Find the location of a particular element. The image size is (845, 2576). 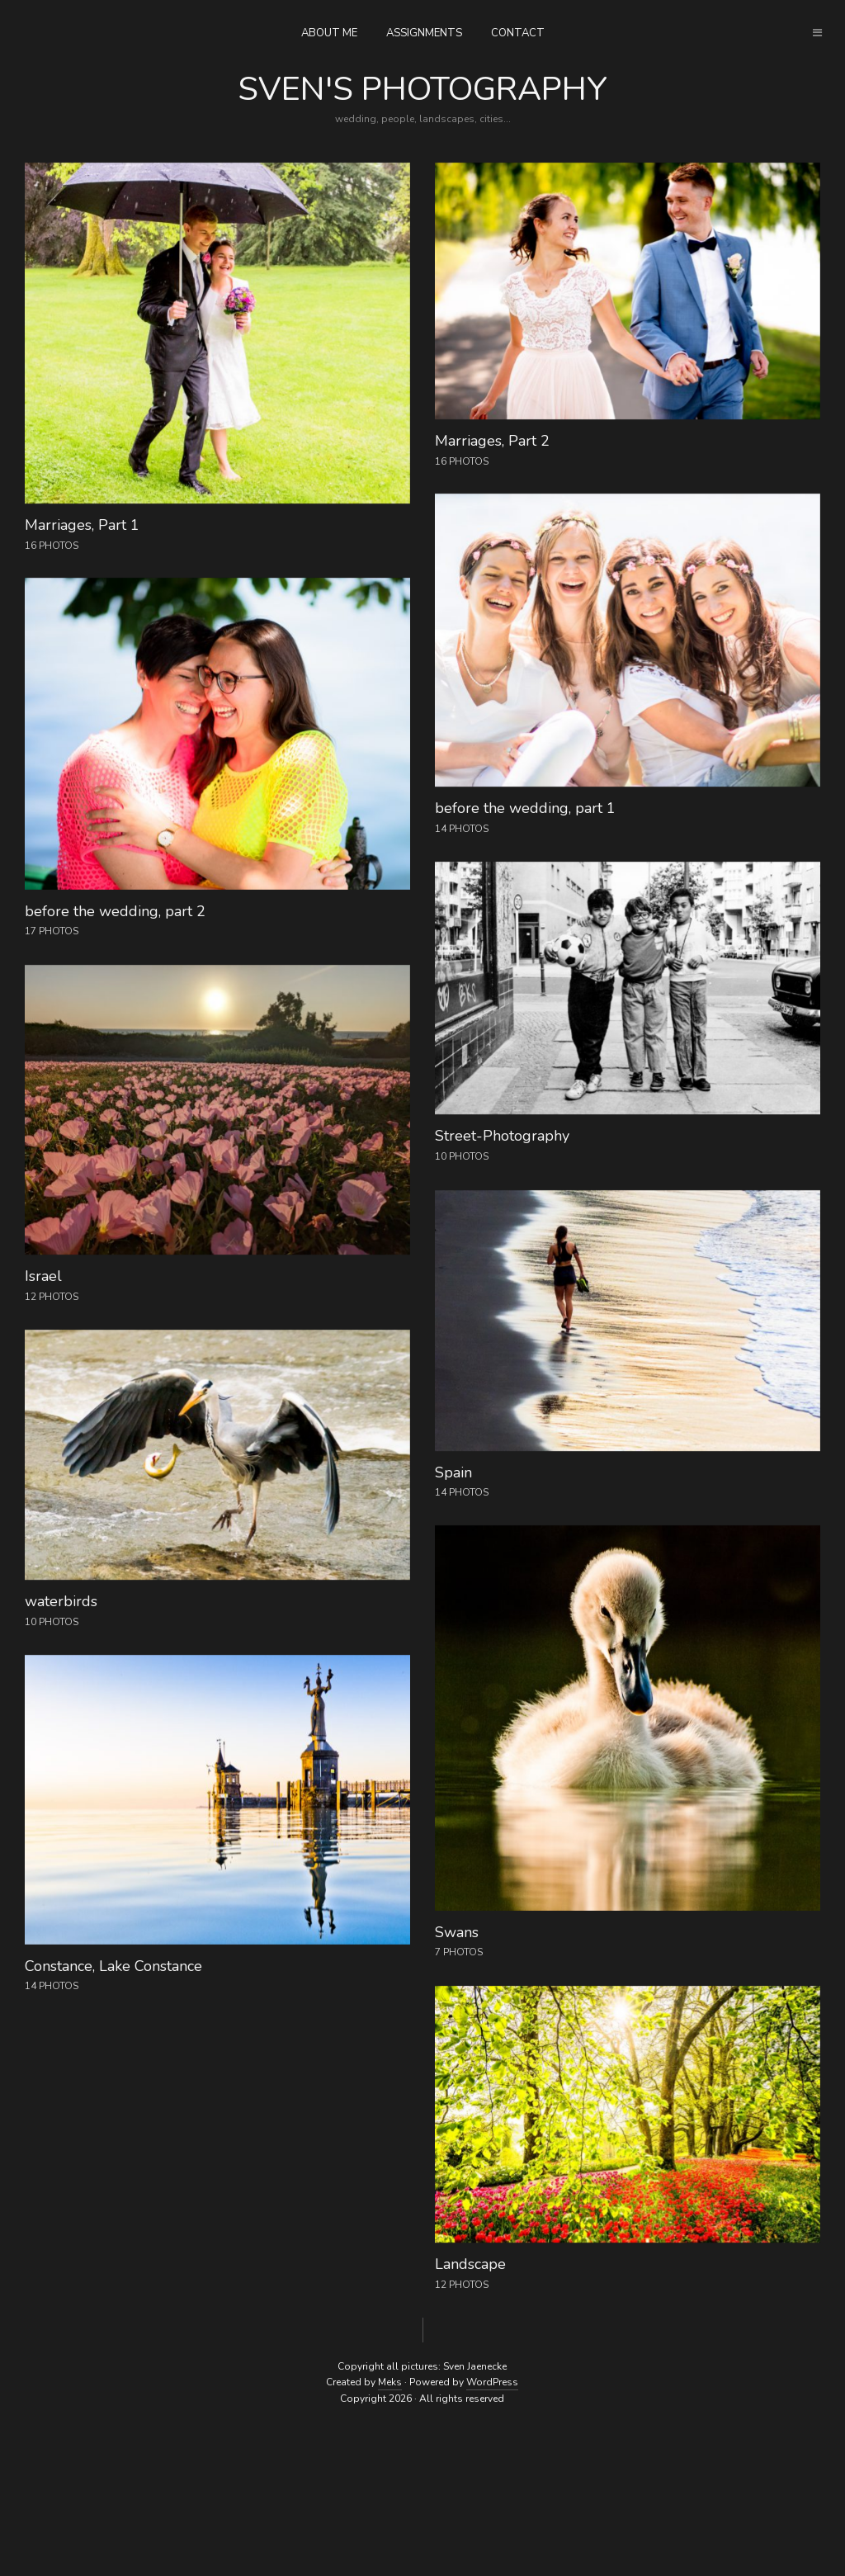

assignments is located at coordinates (424, 33).